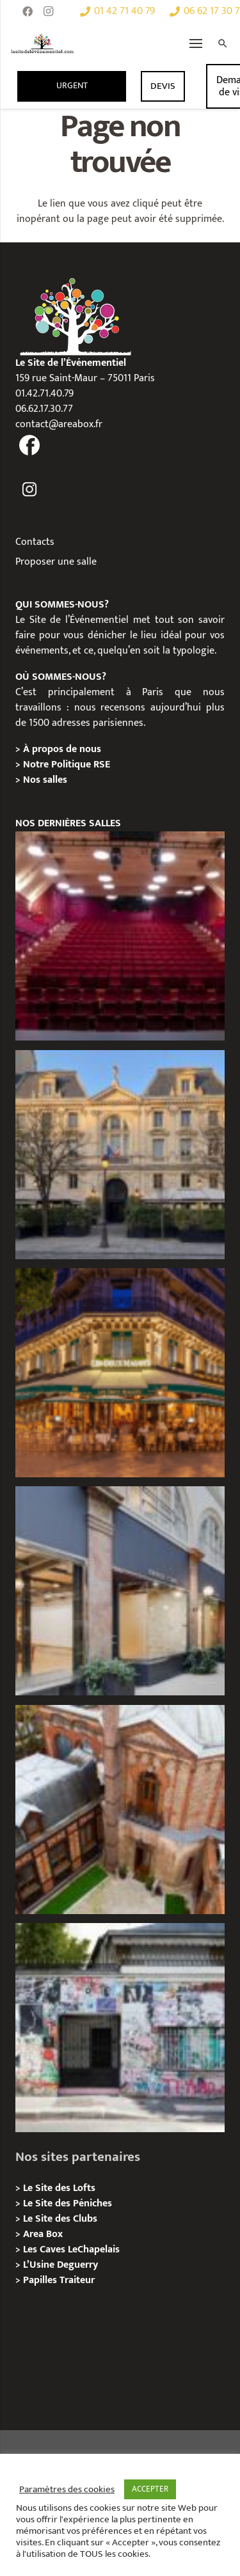 The image size is (240, 2576). I want to click on [fas|instagram], so click(29, 490).